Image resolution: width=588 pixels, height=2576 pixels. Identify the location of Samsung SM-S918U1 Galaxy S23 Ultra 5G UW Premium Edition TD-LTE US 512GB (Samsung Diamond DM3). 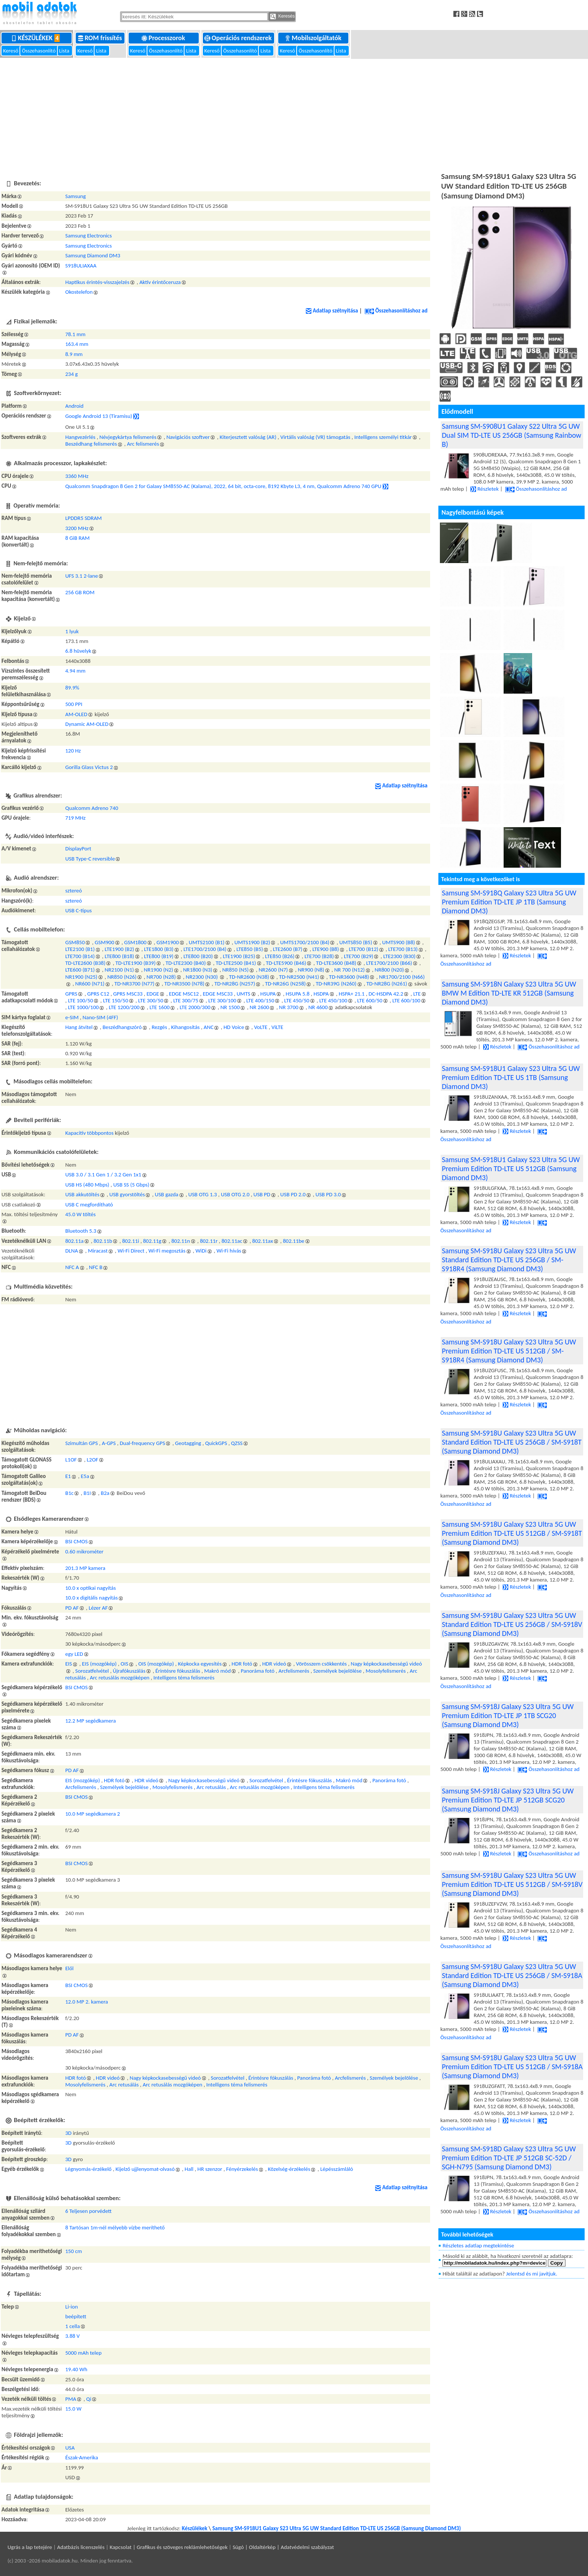
(511, 1168).